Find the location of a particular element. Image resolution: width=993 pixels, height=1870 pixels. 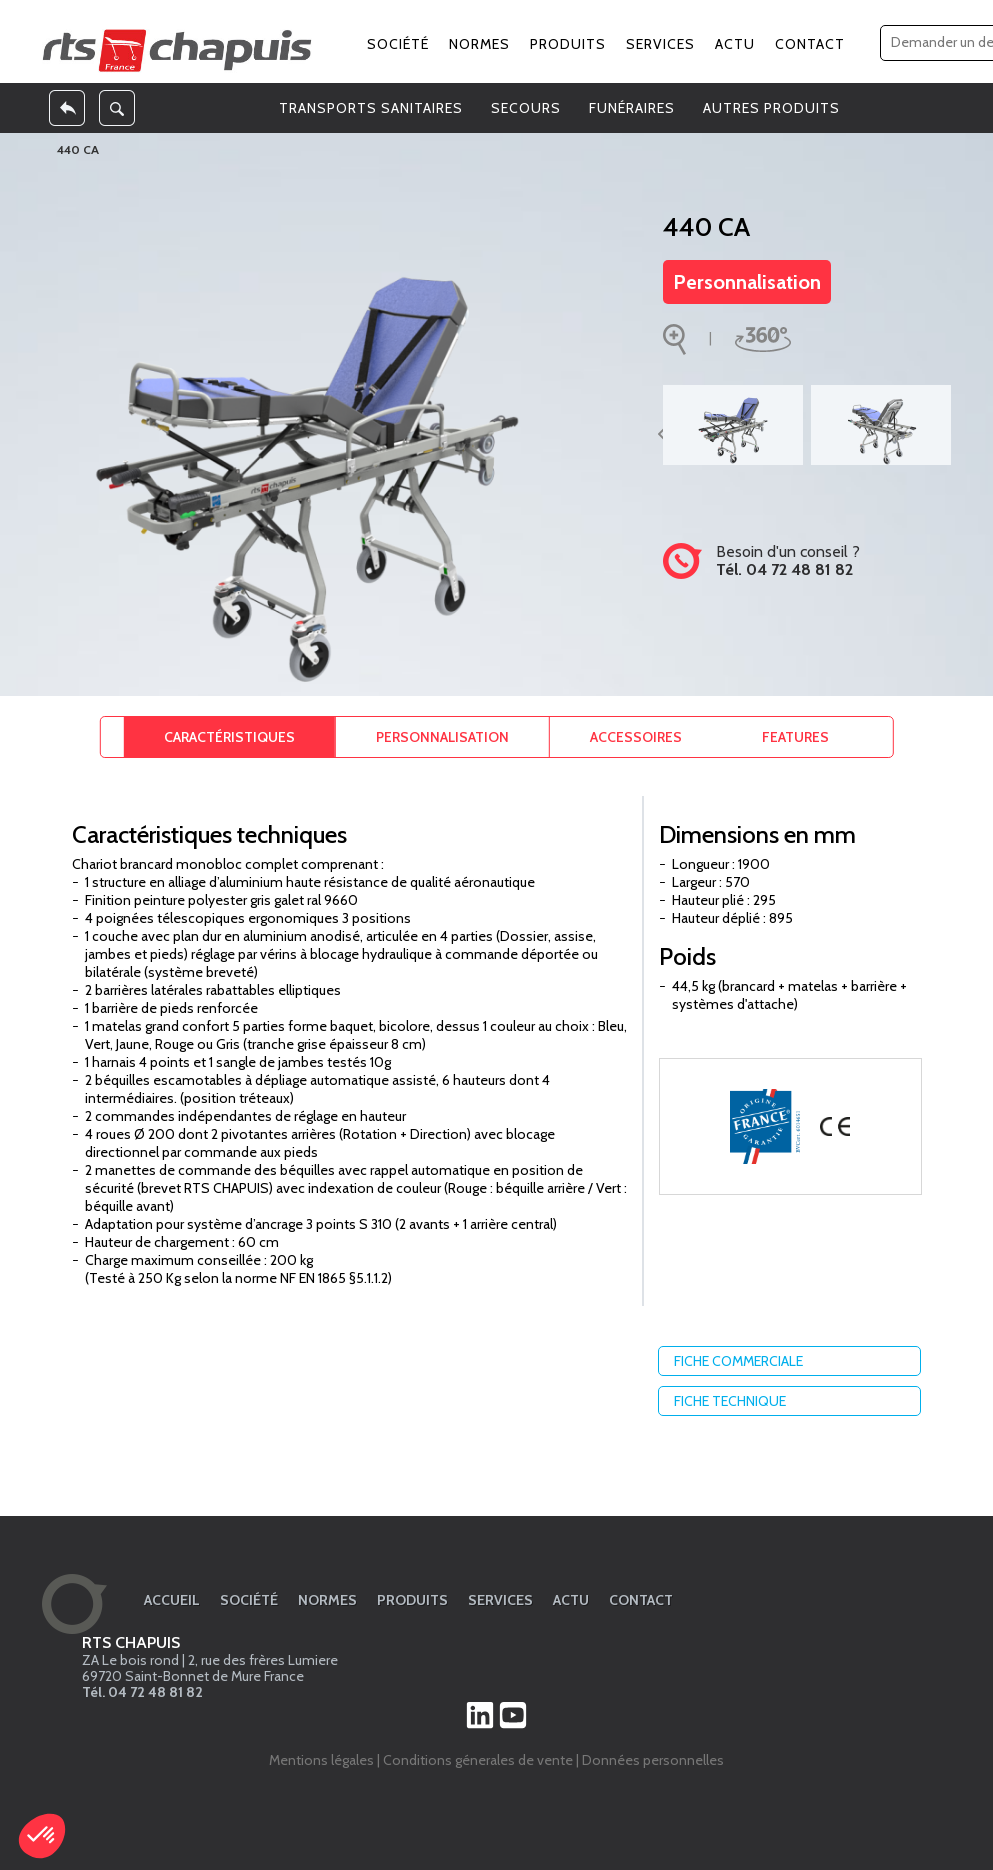

Suivant is located at coordinates (967, 433).